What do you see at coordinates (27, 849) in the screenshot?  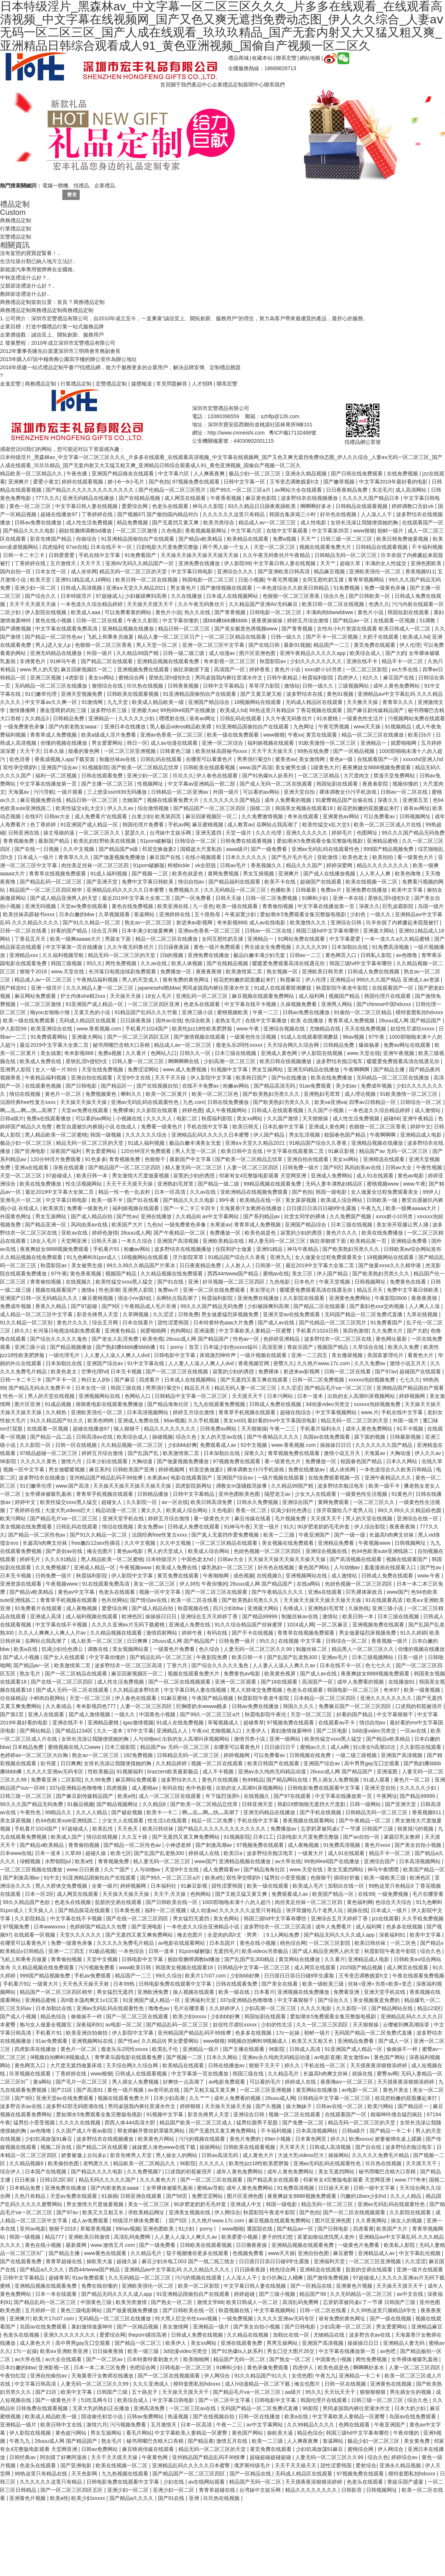 I see `国产在线一` at bounding box center [27, 849].